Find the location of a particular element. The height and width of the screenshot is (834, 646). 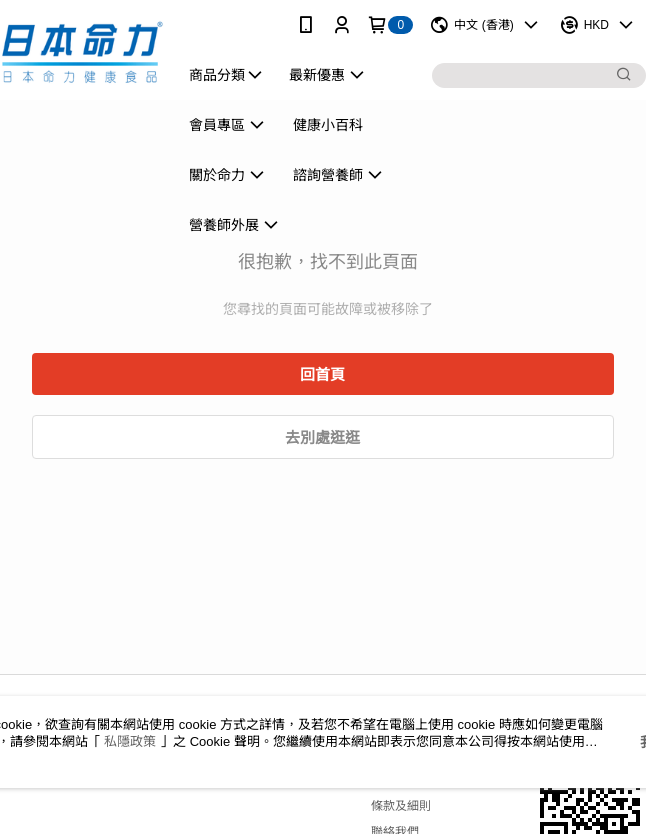

條款及細則 is located at coordinates (401, 806).